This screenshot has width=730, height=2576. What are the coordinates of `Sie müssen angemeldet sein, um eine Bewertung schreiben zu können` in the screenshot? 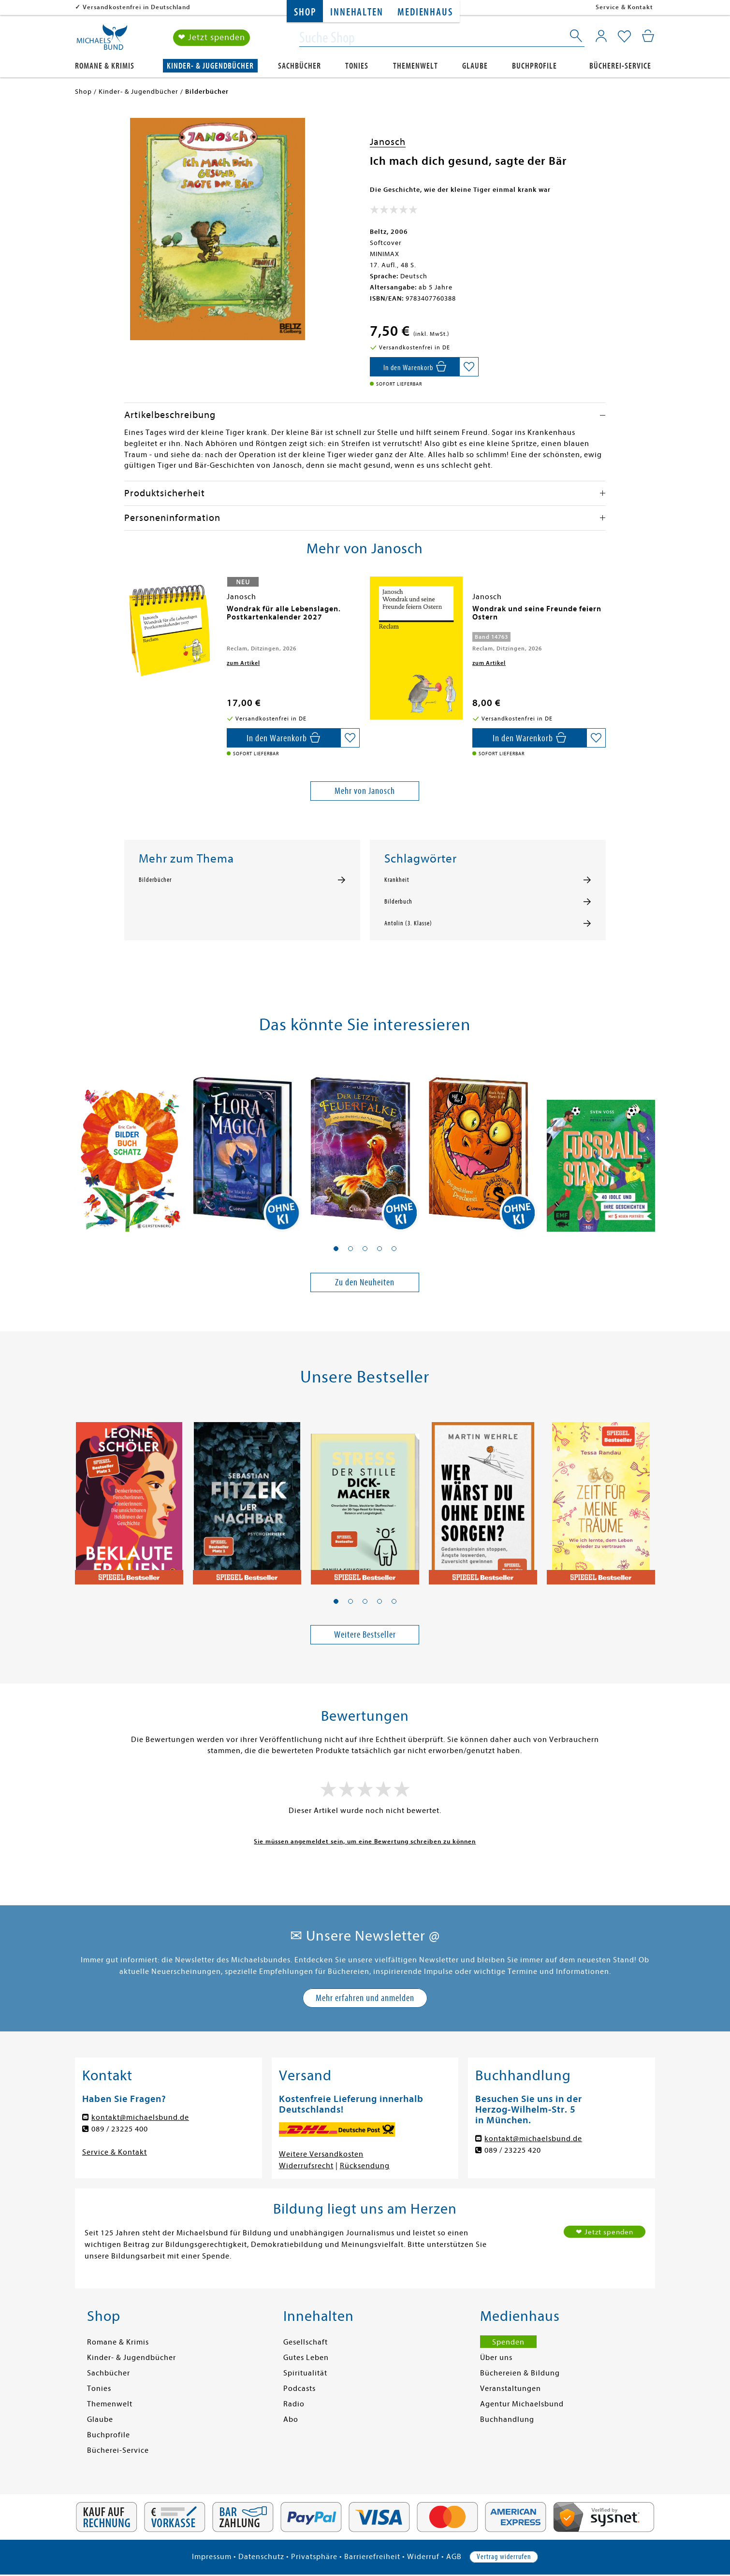 It's located at (365, 1841).